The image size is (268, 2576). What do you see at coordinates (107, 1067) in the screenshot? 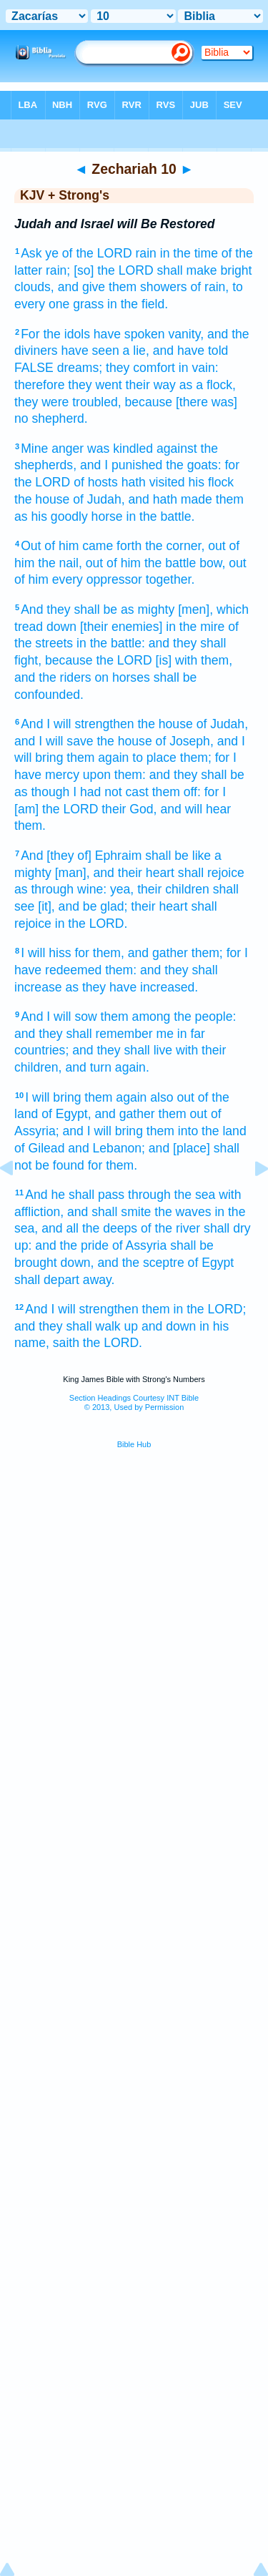
I see `and turn again.` at bounding box center [107, 1067].